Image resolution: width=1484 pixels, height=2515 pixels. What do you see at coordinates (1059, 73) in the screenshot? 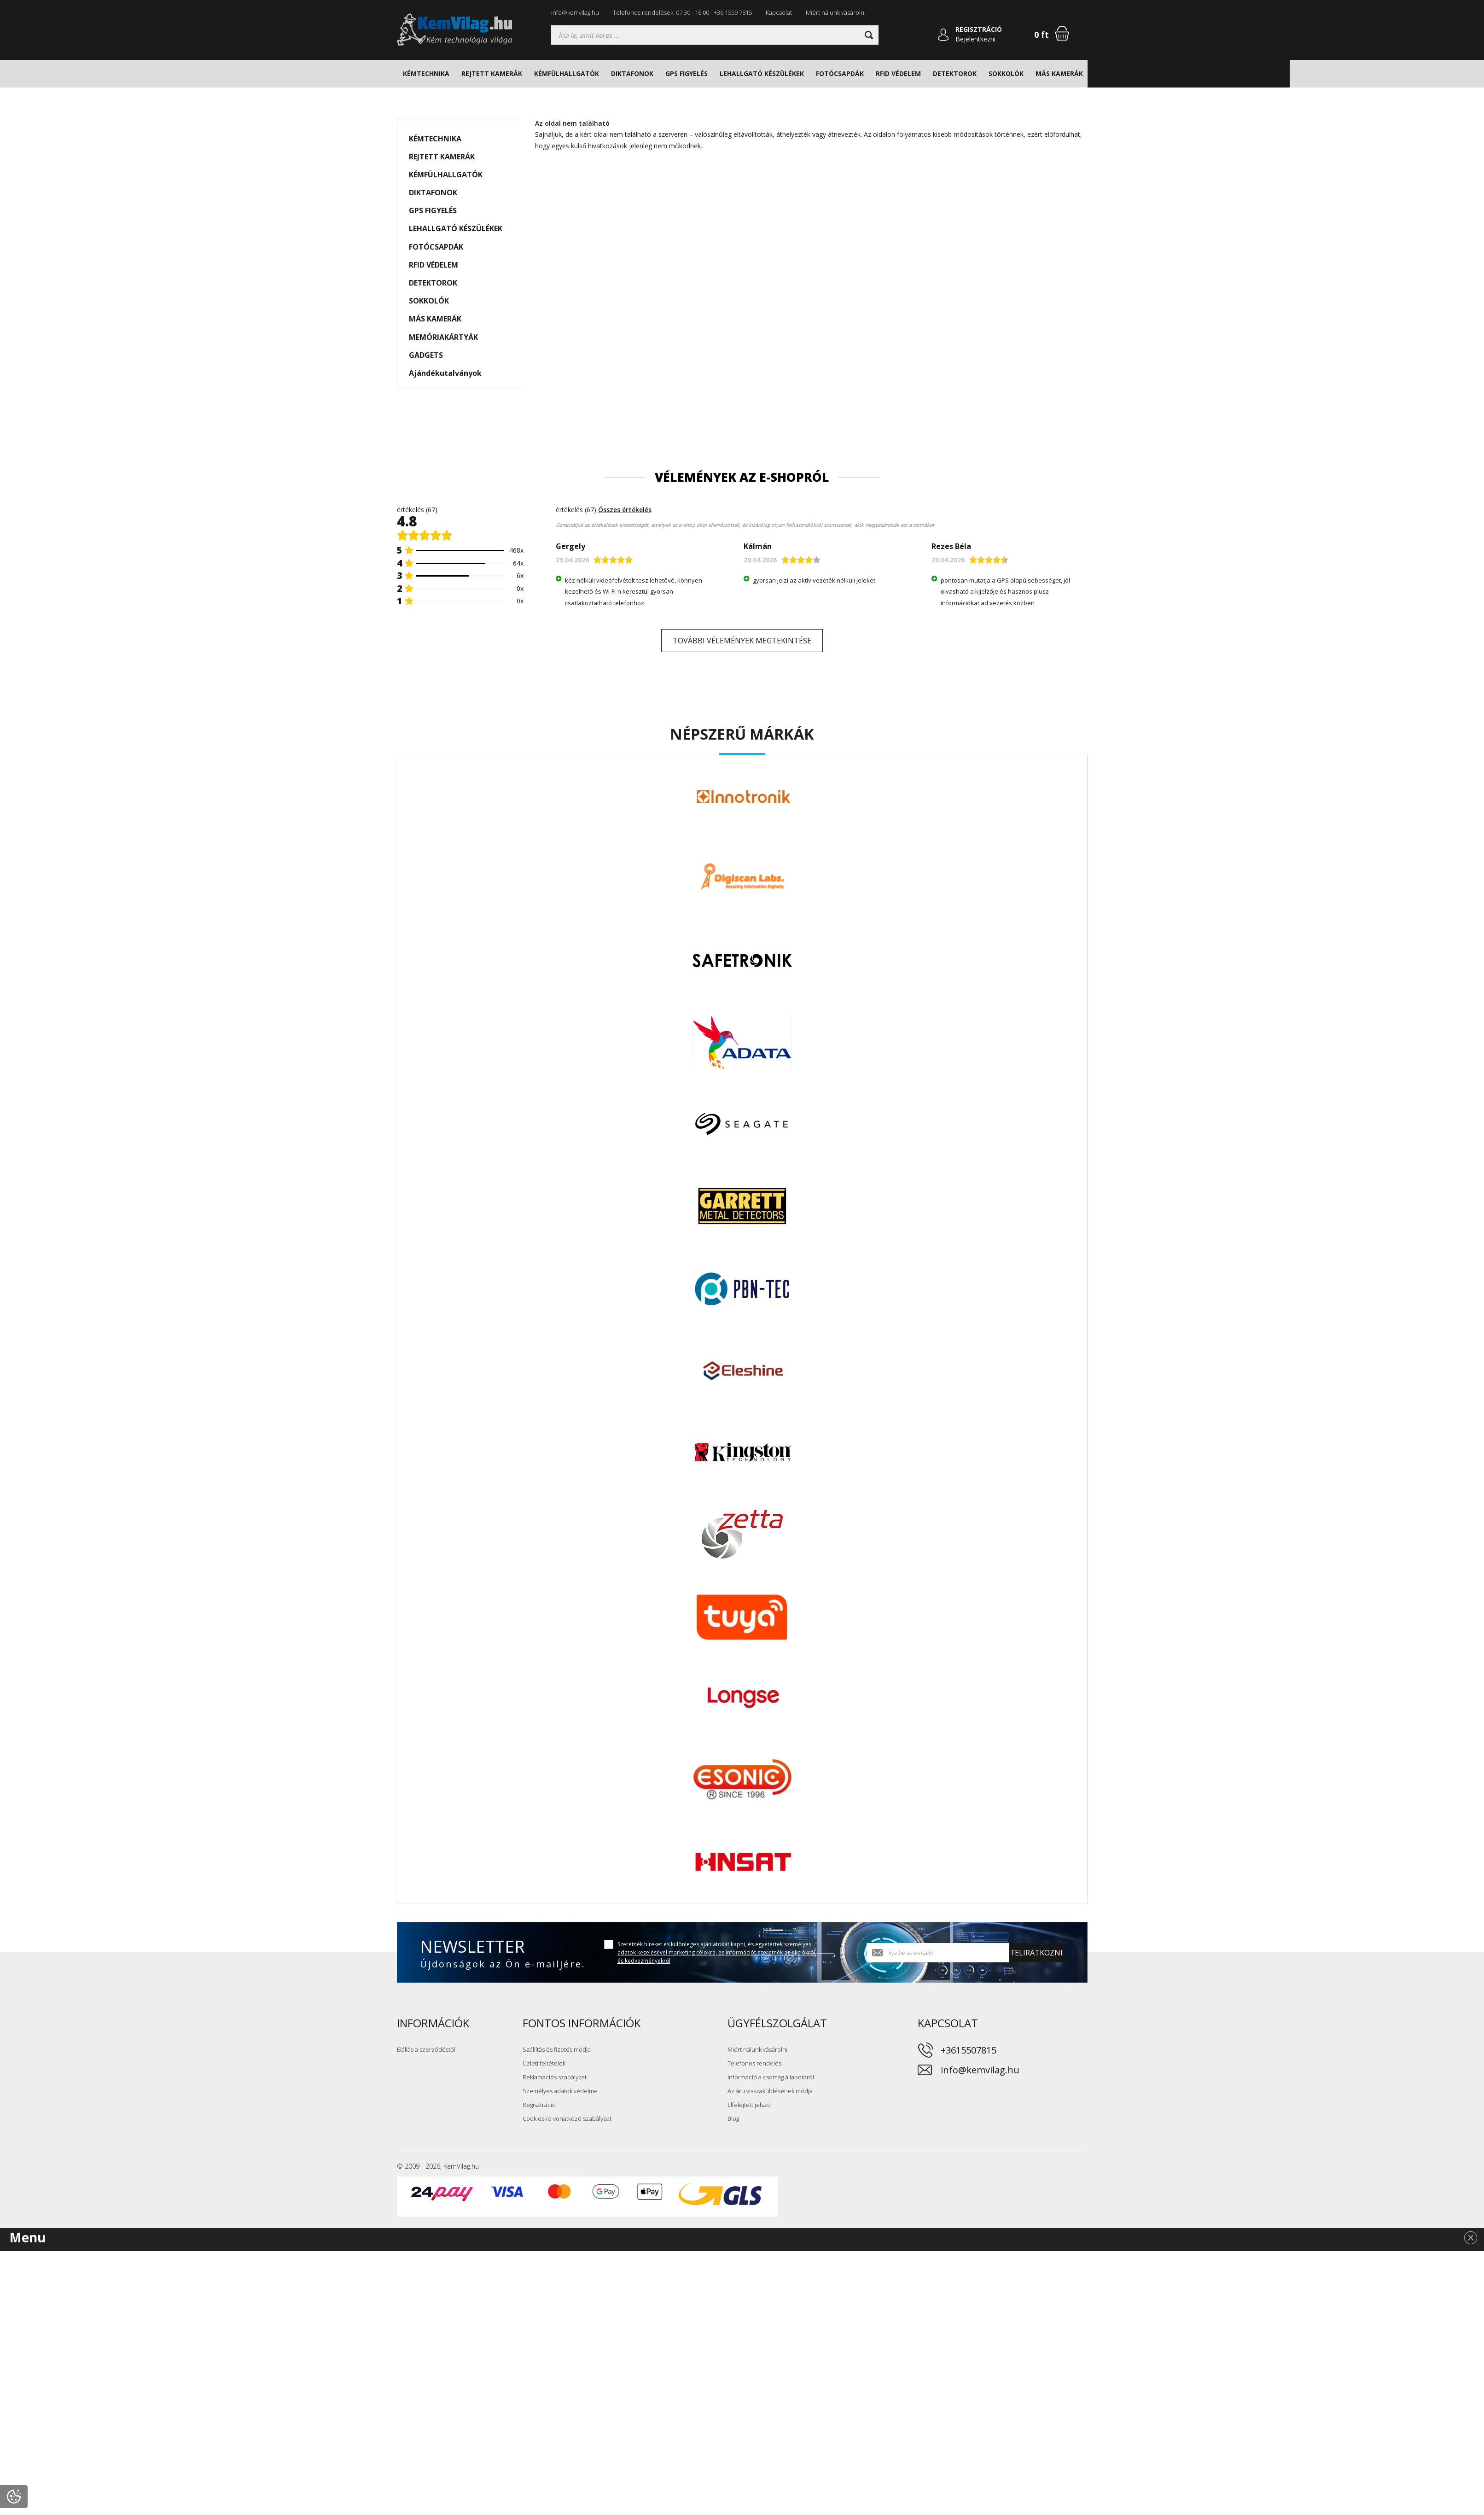
I see `MÁS KAMERÁK` at bounding box center [1059, 73].